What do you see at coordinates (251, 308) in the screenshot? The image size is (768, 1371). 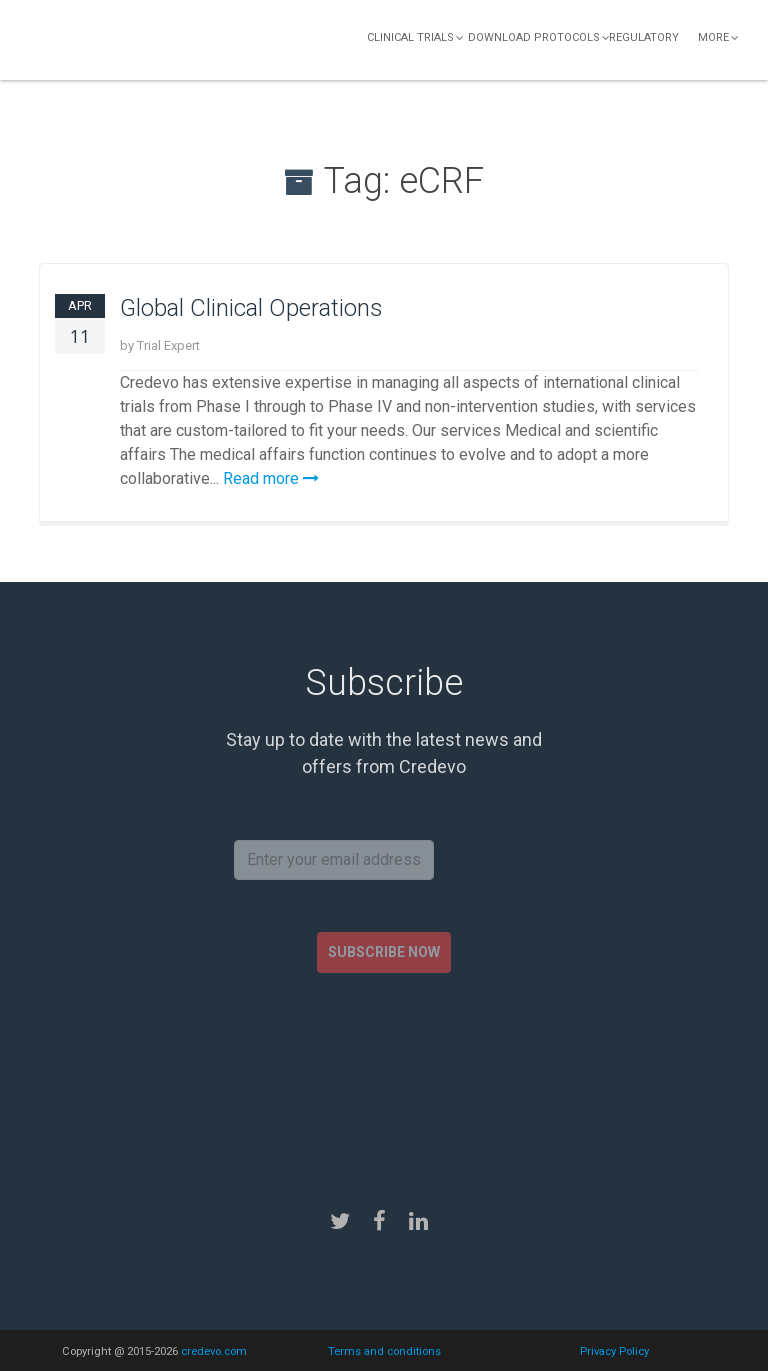 I see `Global Clinical Operations` at bounding box center [251, 308].